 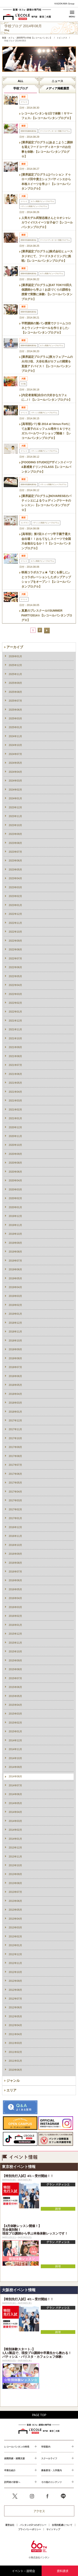 I want to click on 2021年05月, so click(x=15, y=1082).